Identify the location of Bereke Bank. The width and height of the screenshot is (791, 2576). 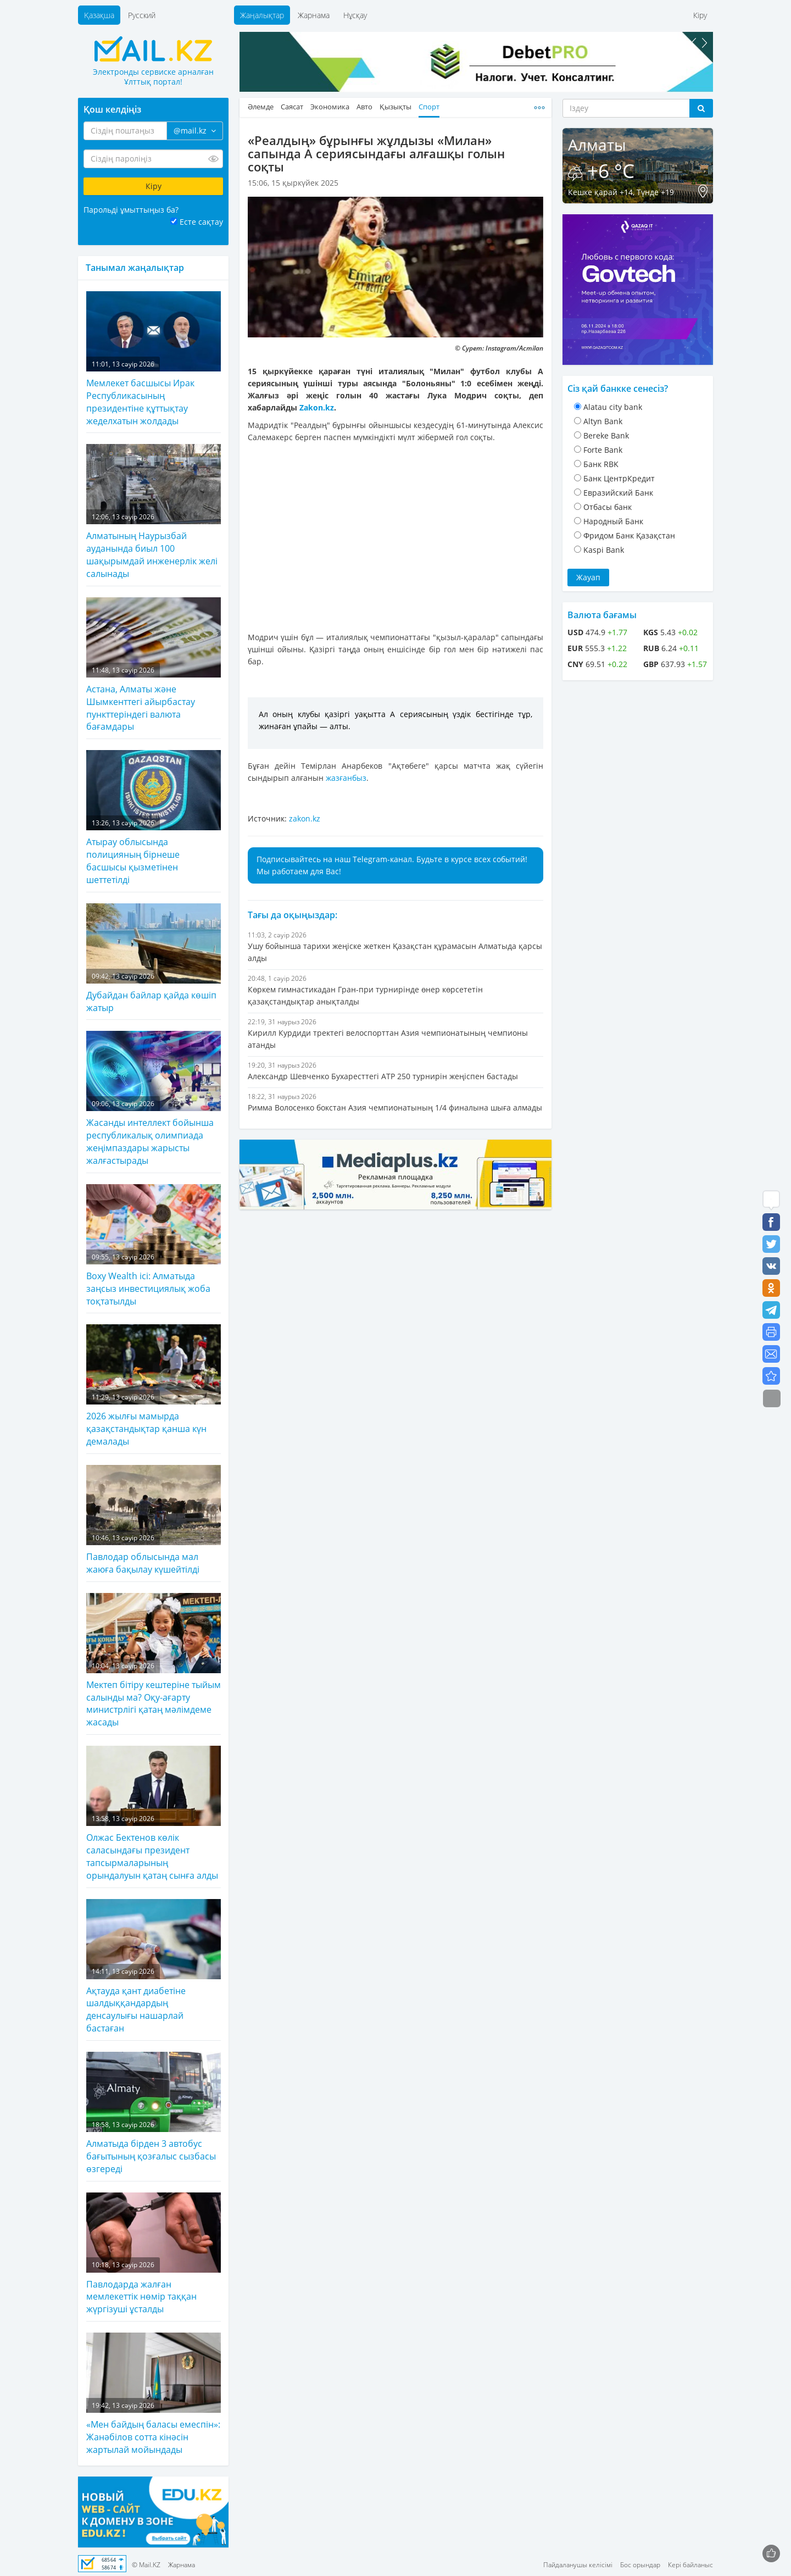
(606, 435).